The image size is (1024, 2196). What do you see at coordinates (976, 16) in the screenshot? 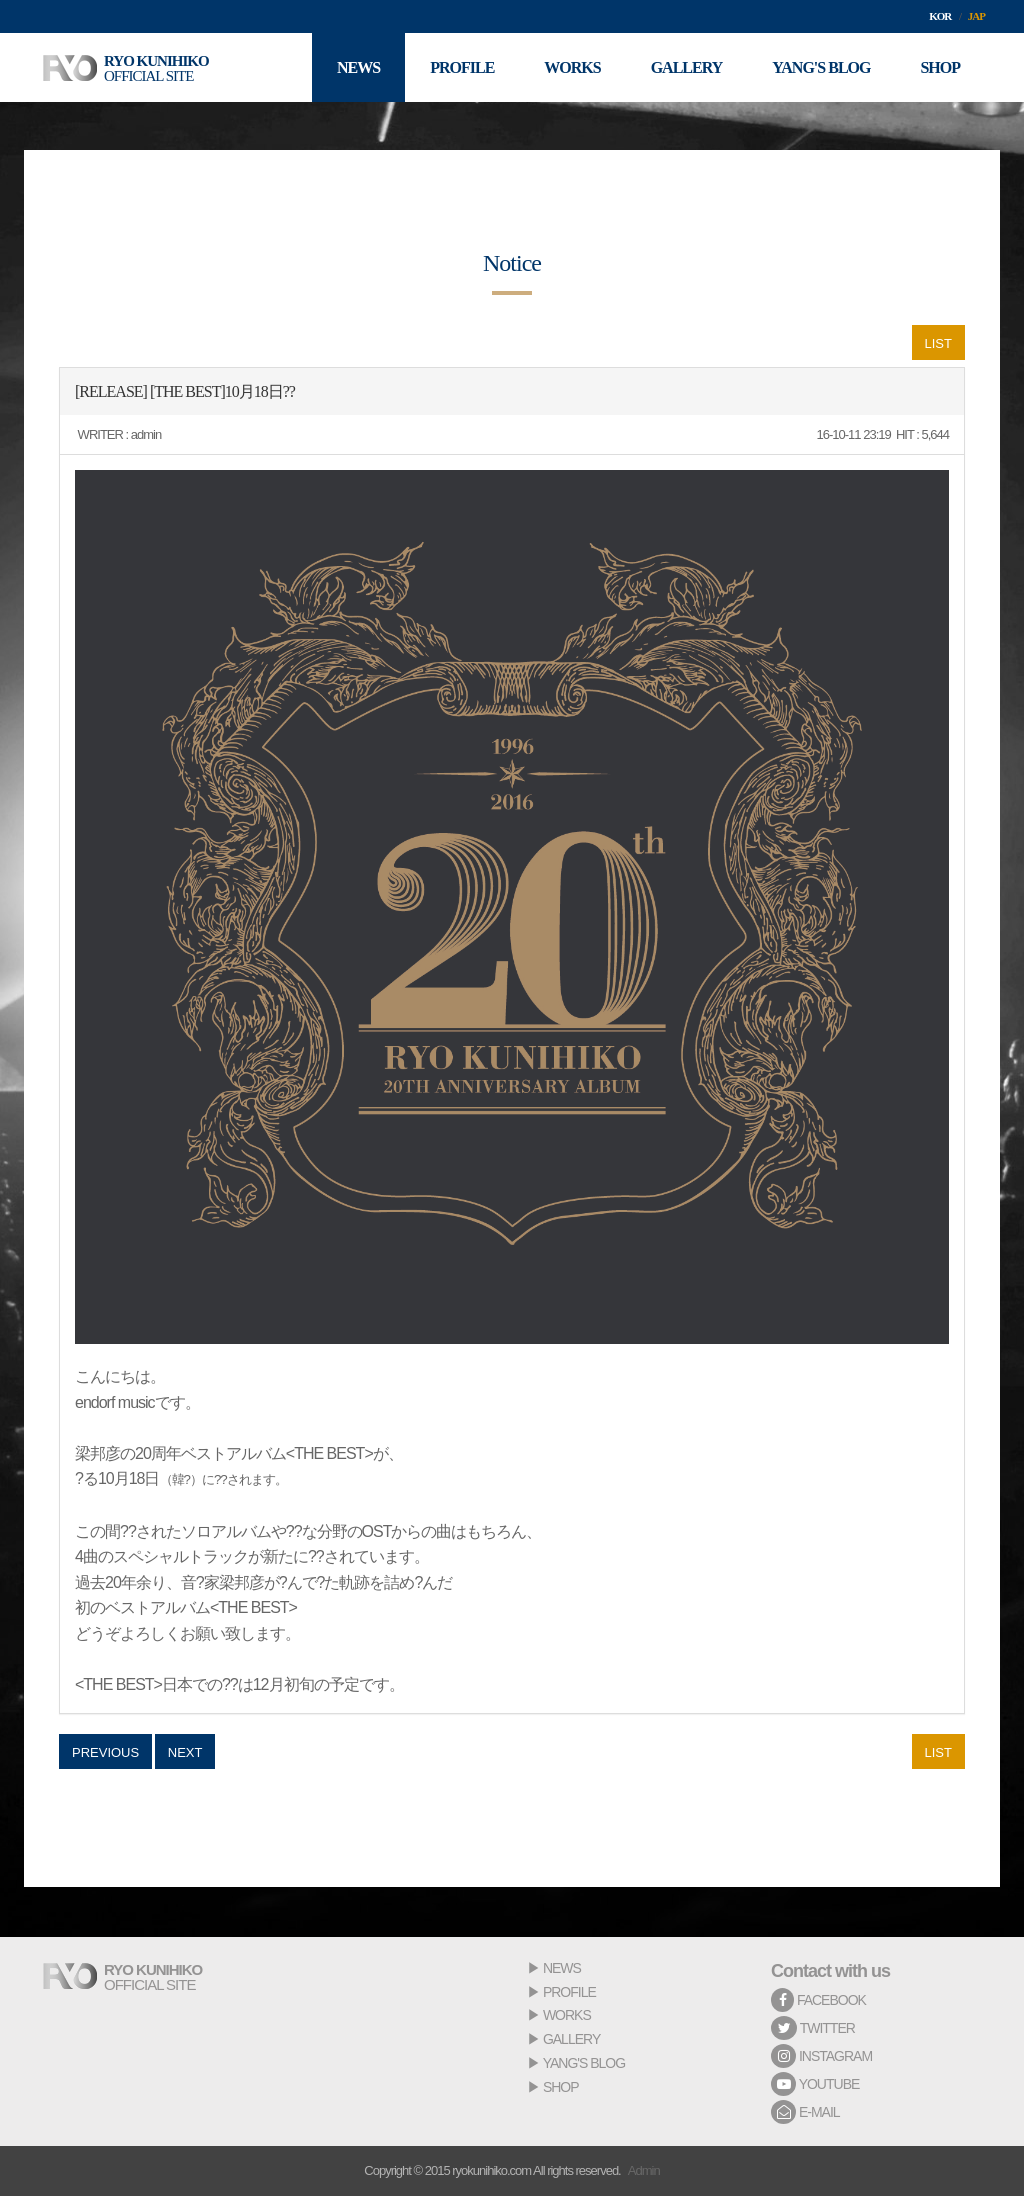
I see `JAP` at bounding box center [976, 16].